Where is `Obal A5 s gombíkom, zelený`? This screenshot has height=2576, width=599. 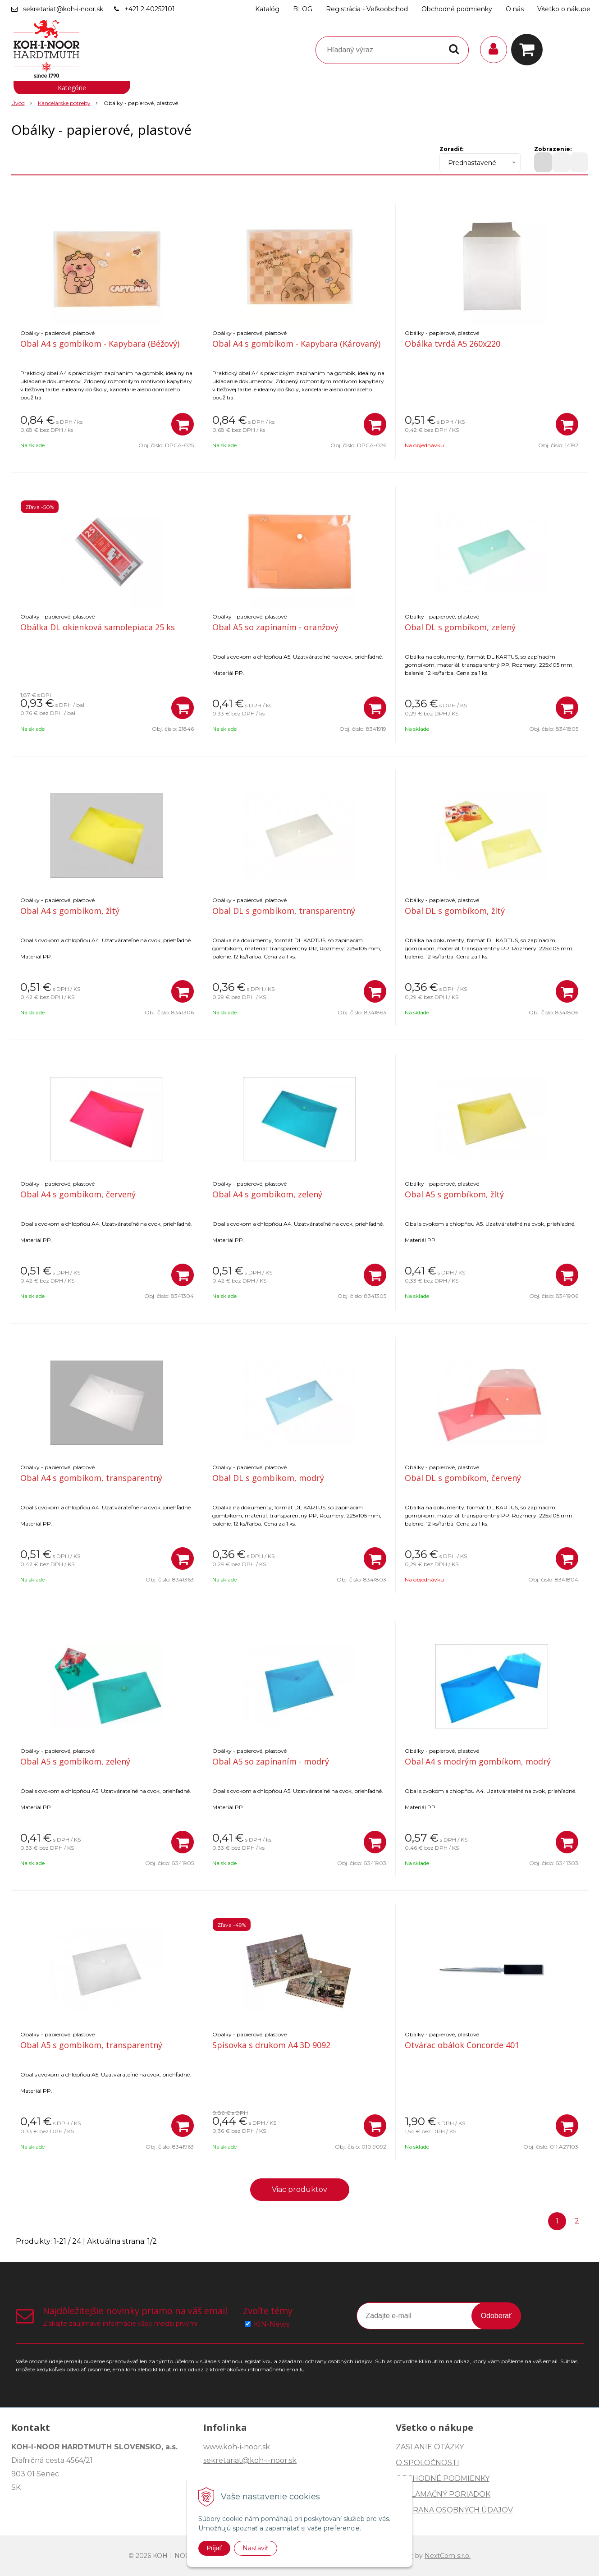 Obal A5 s gombíkom, zelený is located at coordinates (75, 1761).